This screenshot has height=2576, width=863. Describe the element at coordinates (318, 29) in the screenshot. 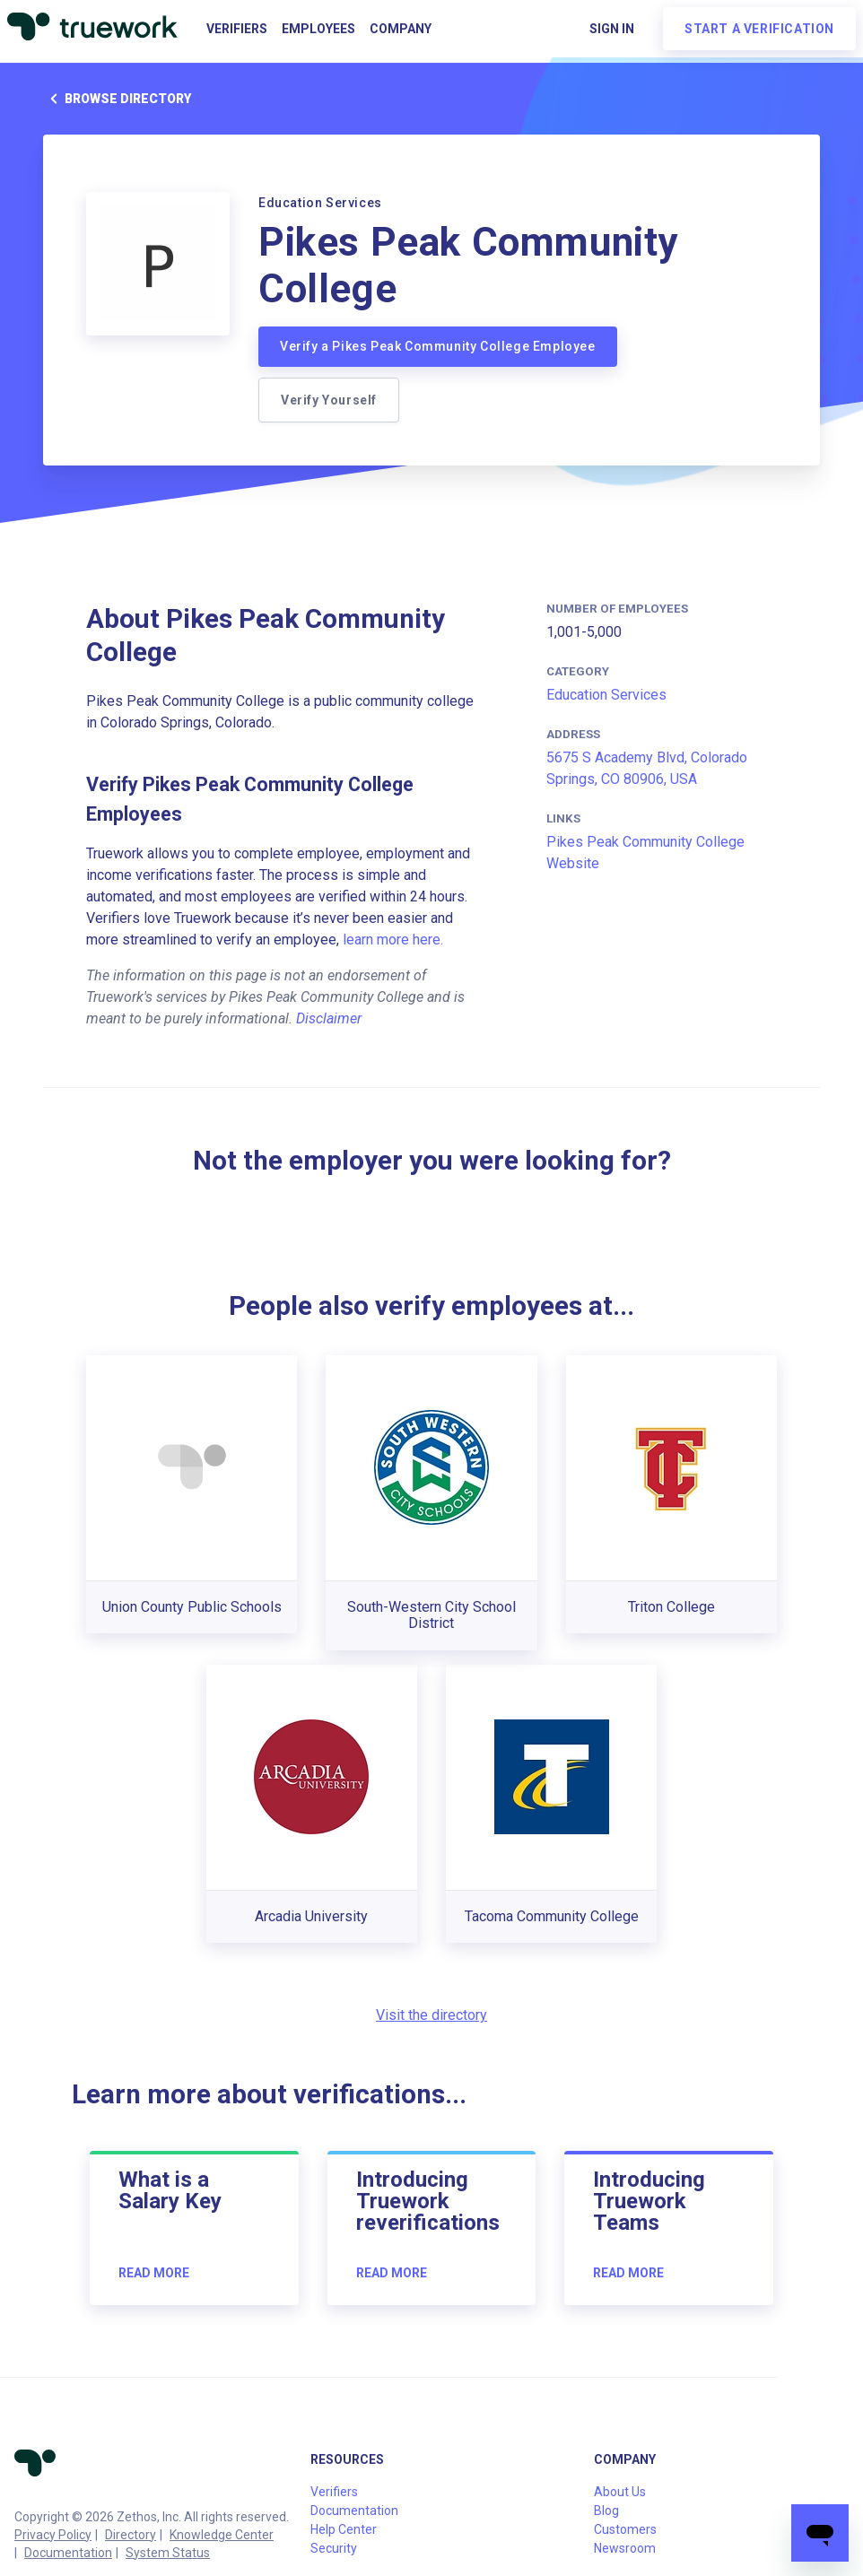

I see `Employees` at that location.